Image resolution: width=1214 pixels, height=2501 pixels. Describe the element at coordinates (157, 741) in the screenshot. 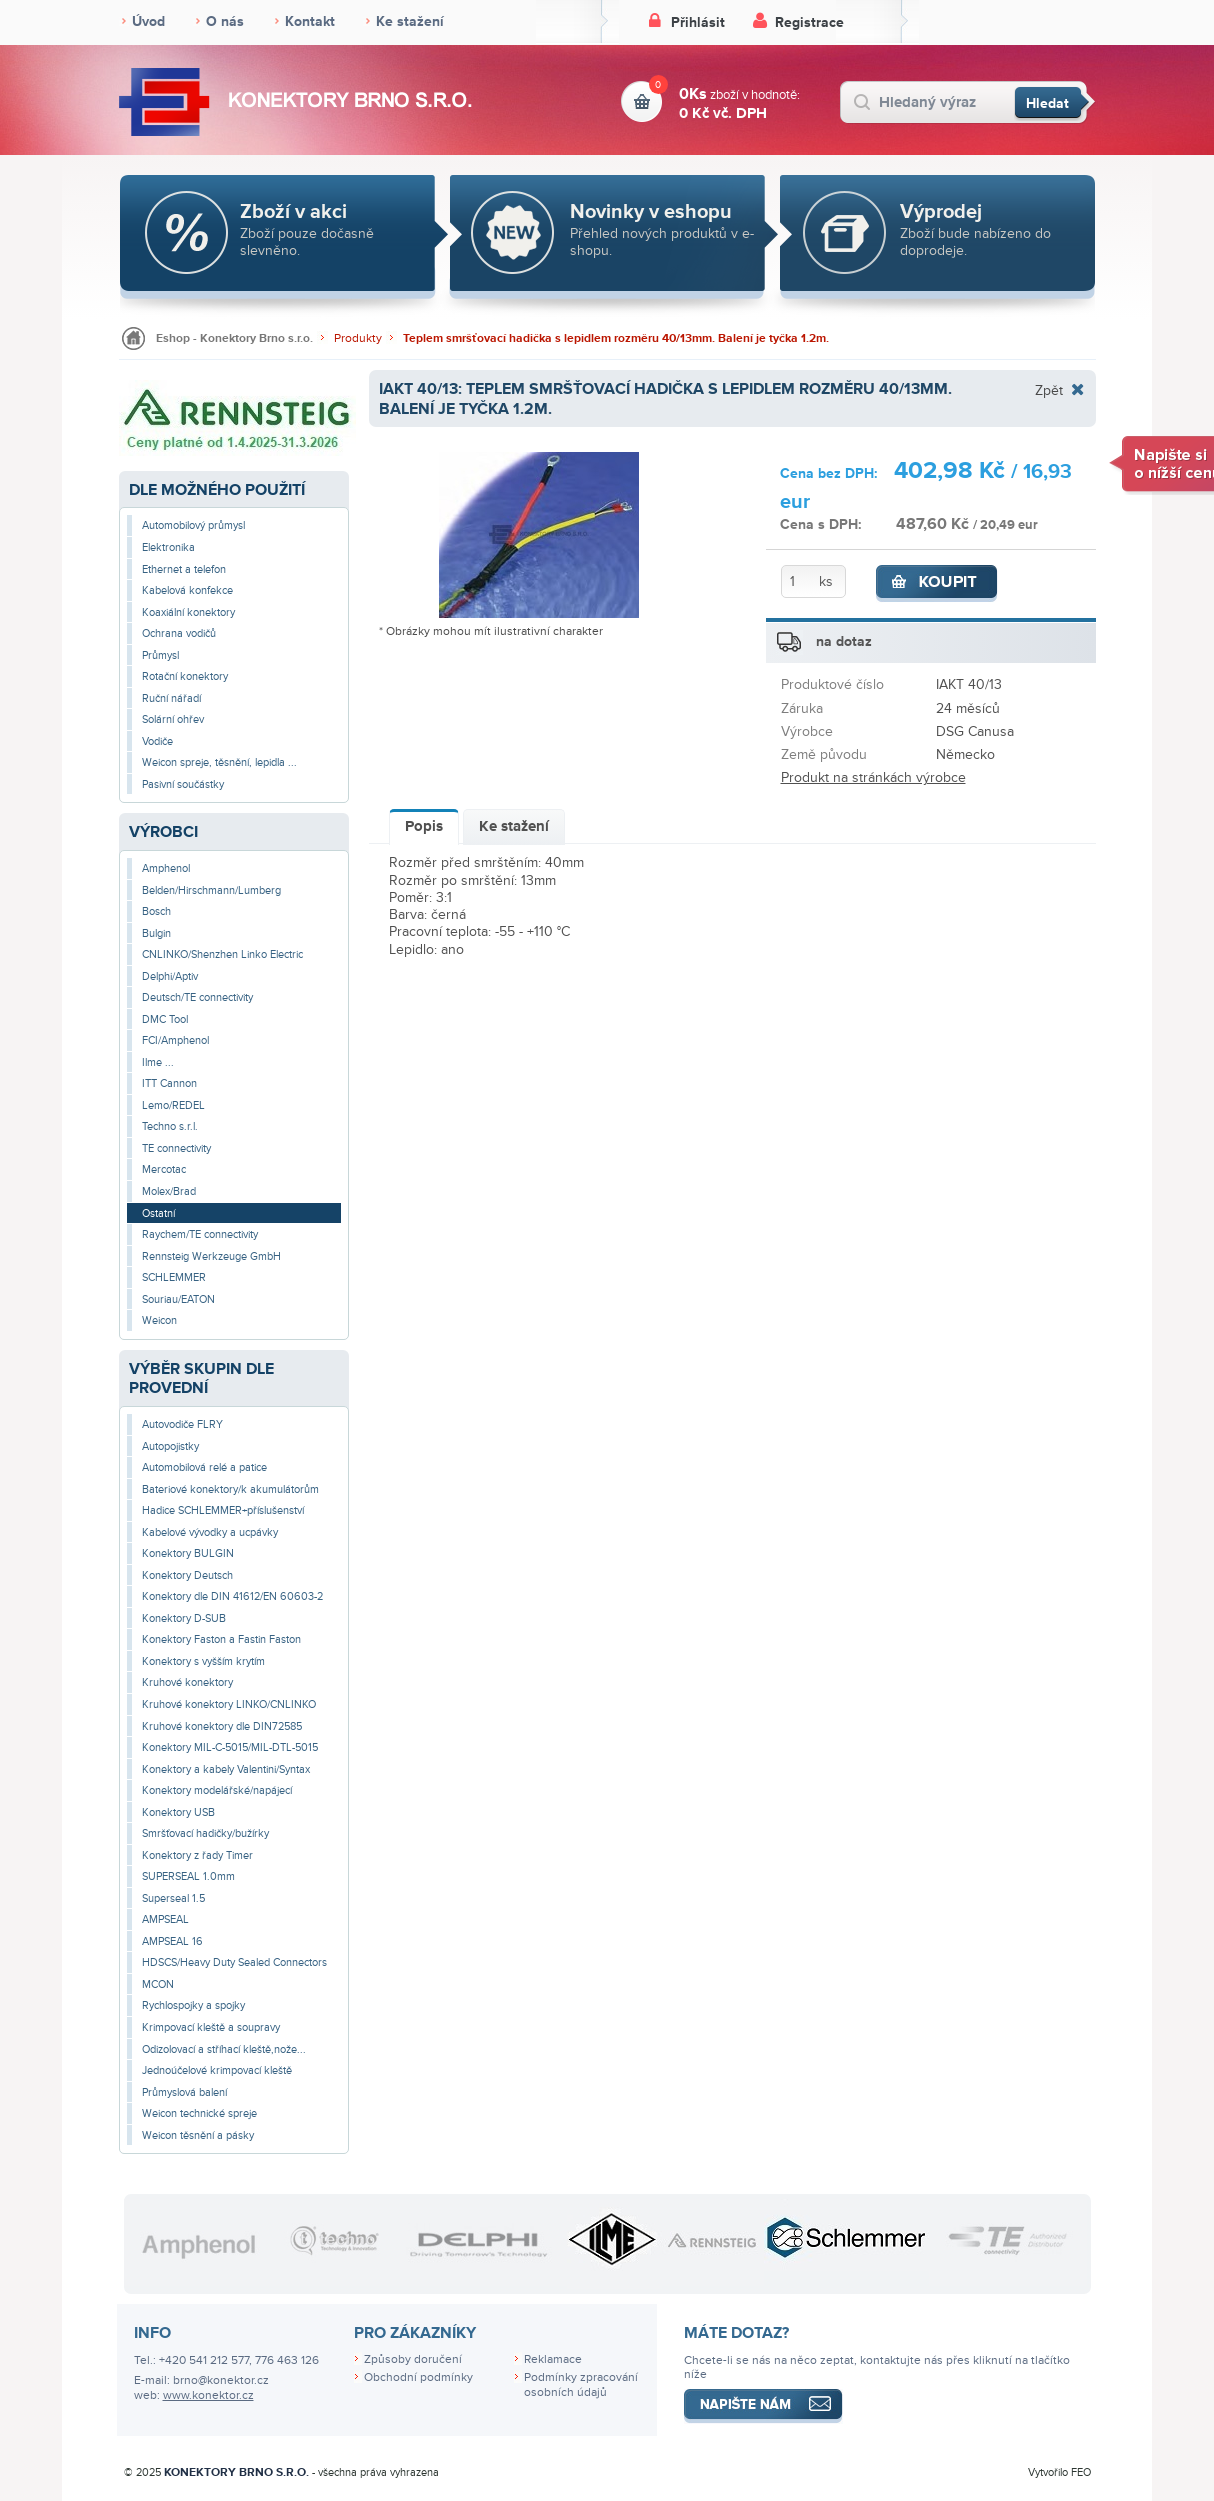

I see `Vodiče` at that location.